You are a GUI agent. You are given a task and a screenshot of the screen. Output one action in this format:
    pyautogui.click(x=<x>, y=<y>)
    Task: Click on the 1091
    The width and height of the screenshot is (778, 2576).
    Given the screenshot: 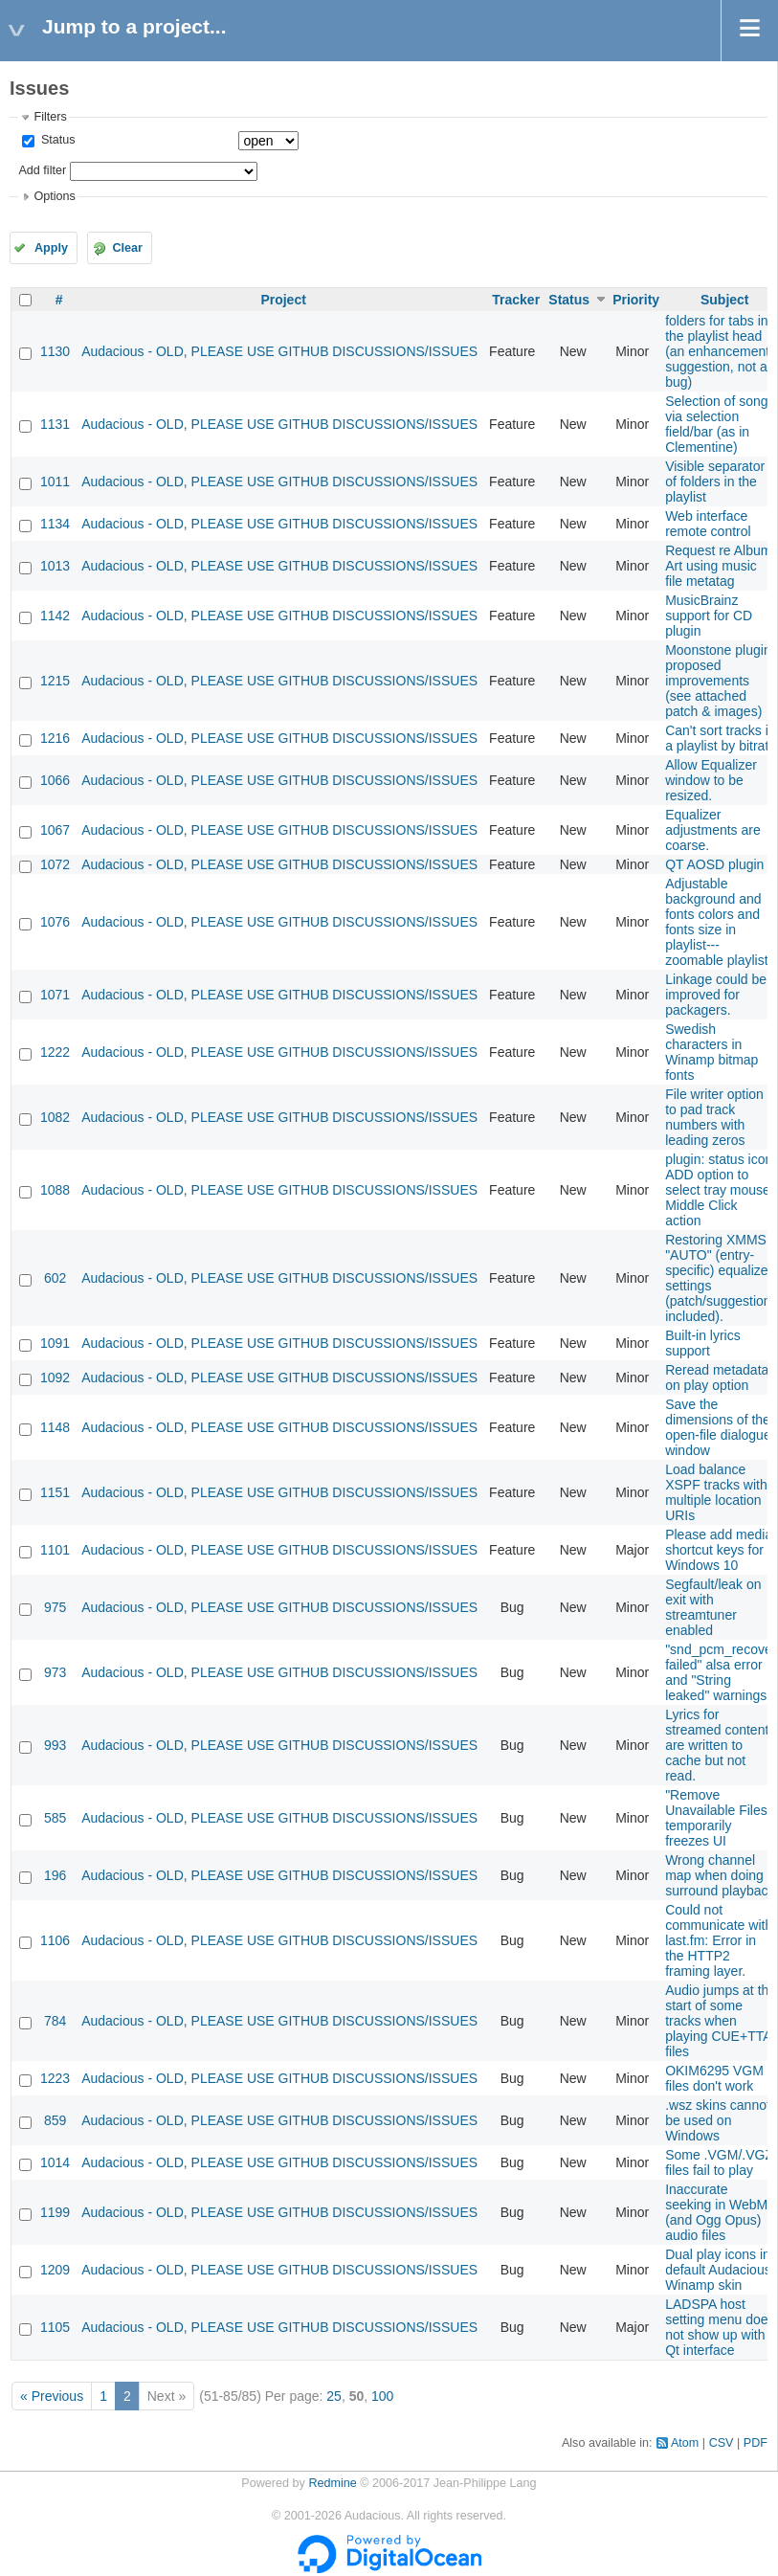 What is the action you would take?
    pyautogui.click(x=55, y=1343)
    